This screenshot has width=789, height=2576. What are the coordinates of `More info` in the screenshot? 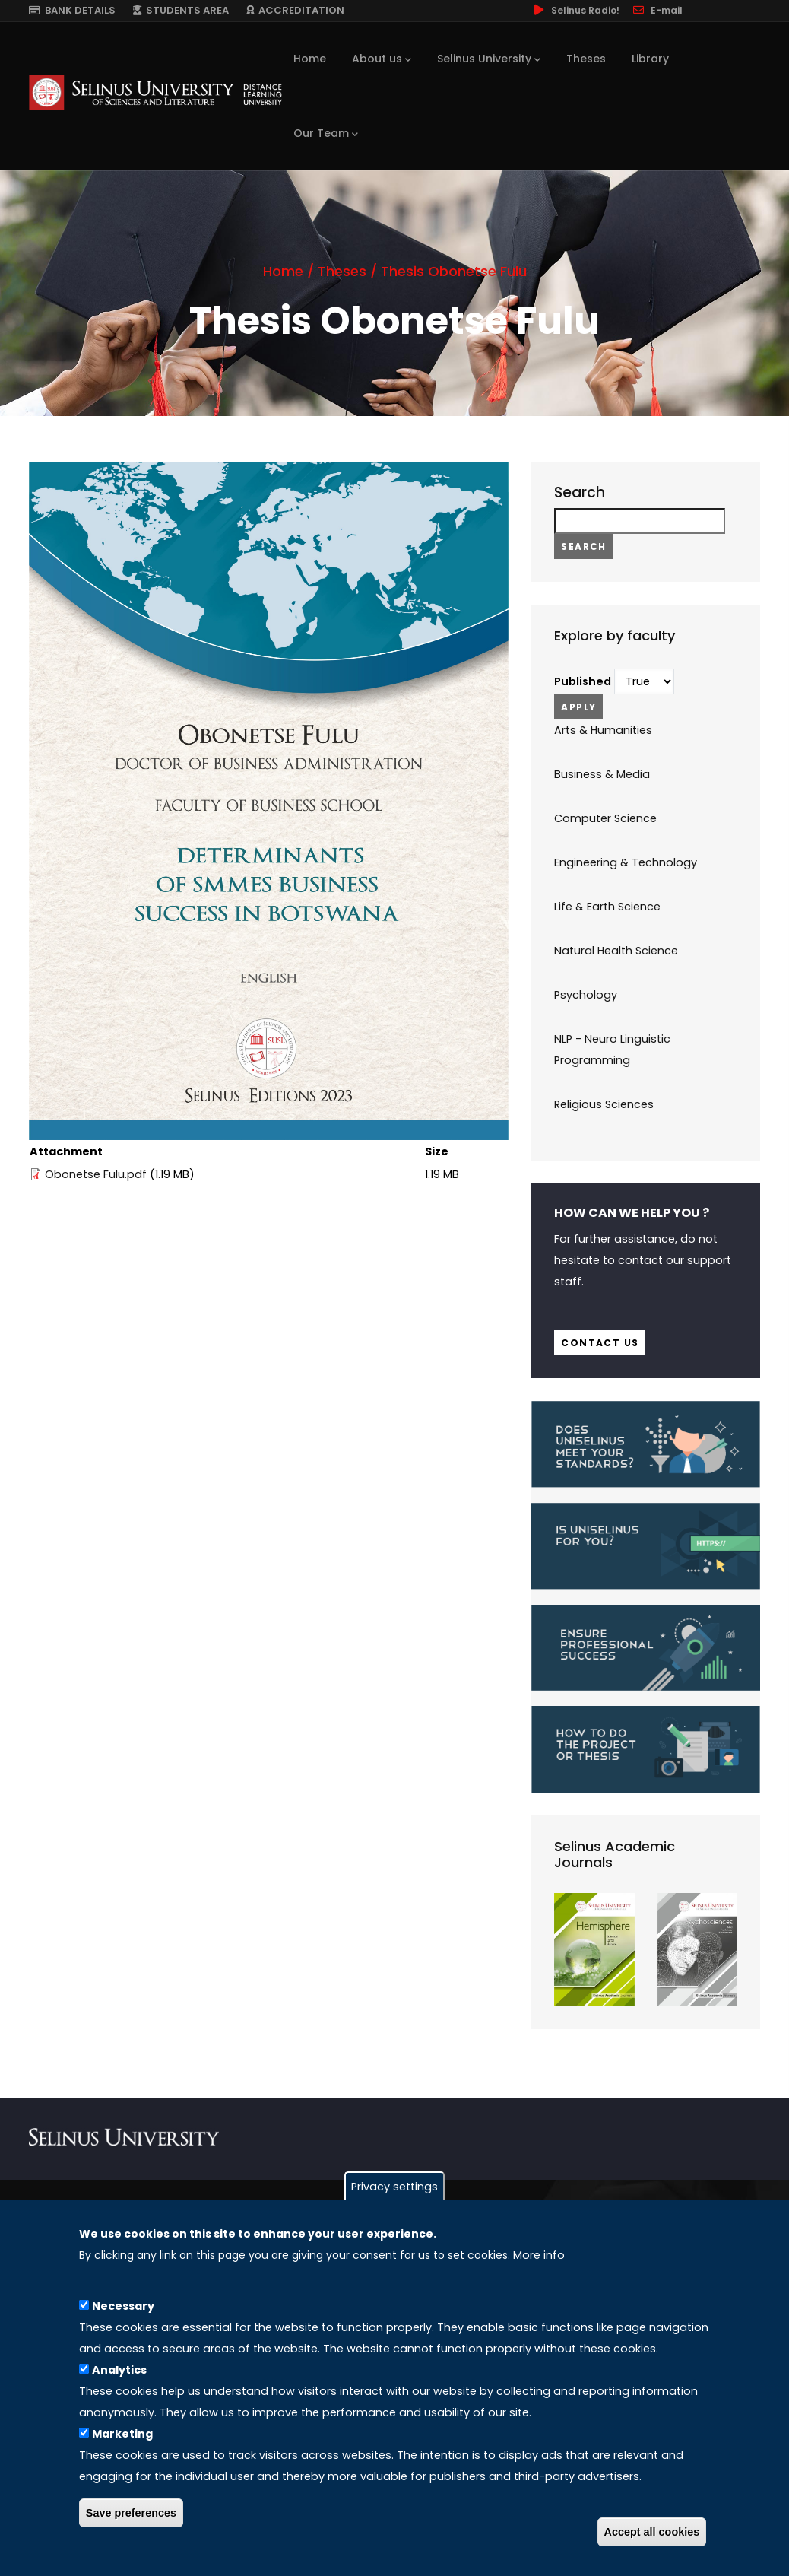 It's located at (539, 2255).